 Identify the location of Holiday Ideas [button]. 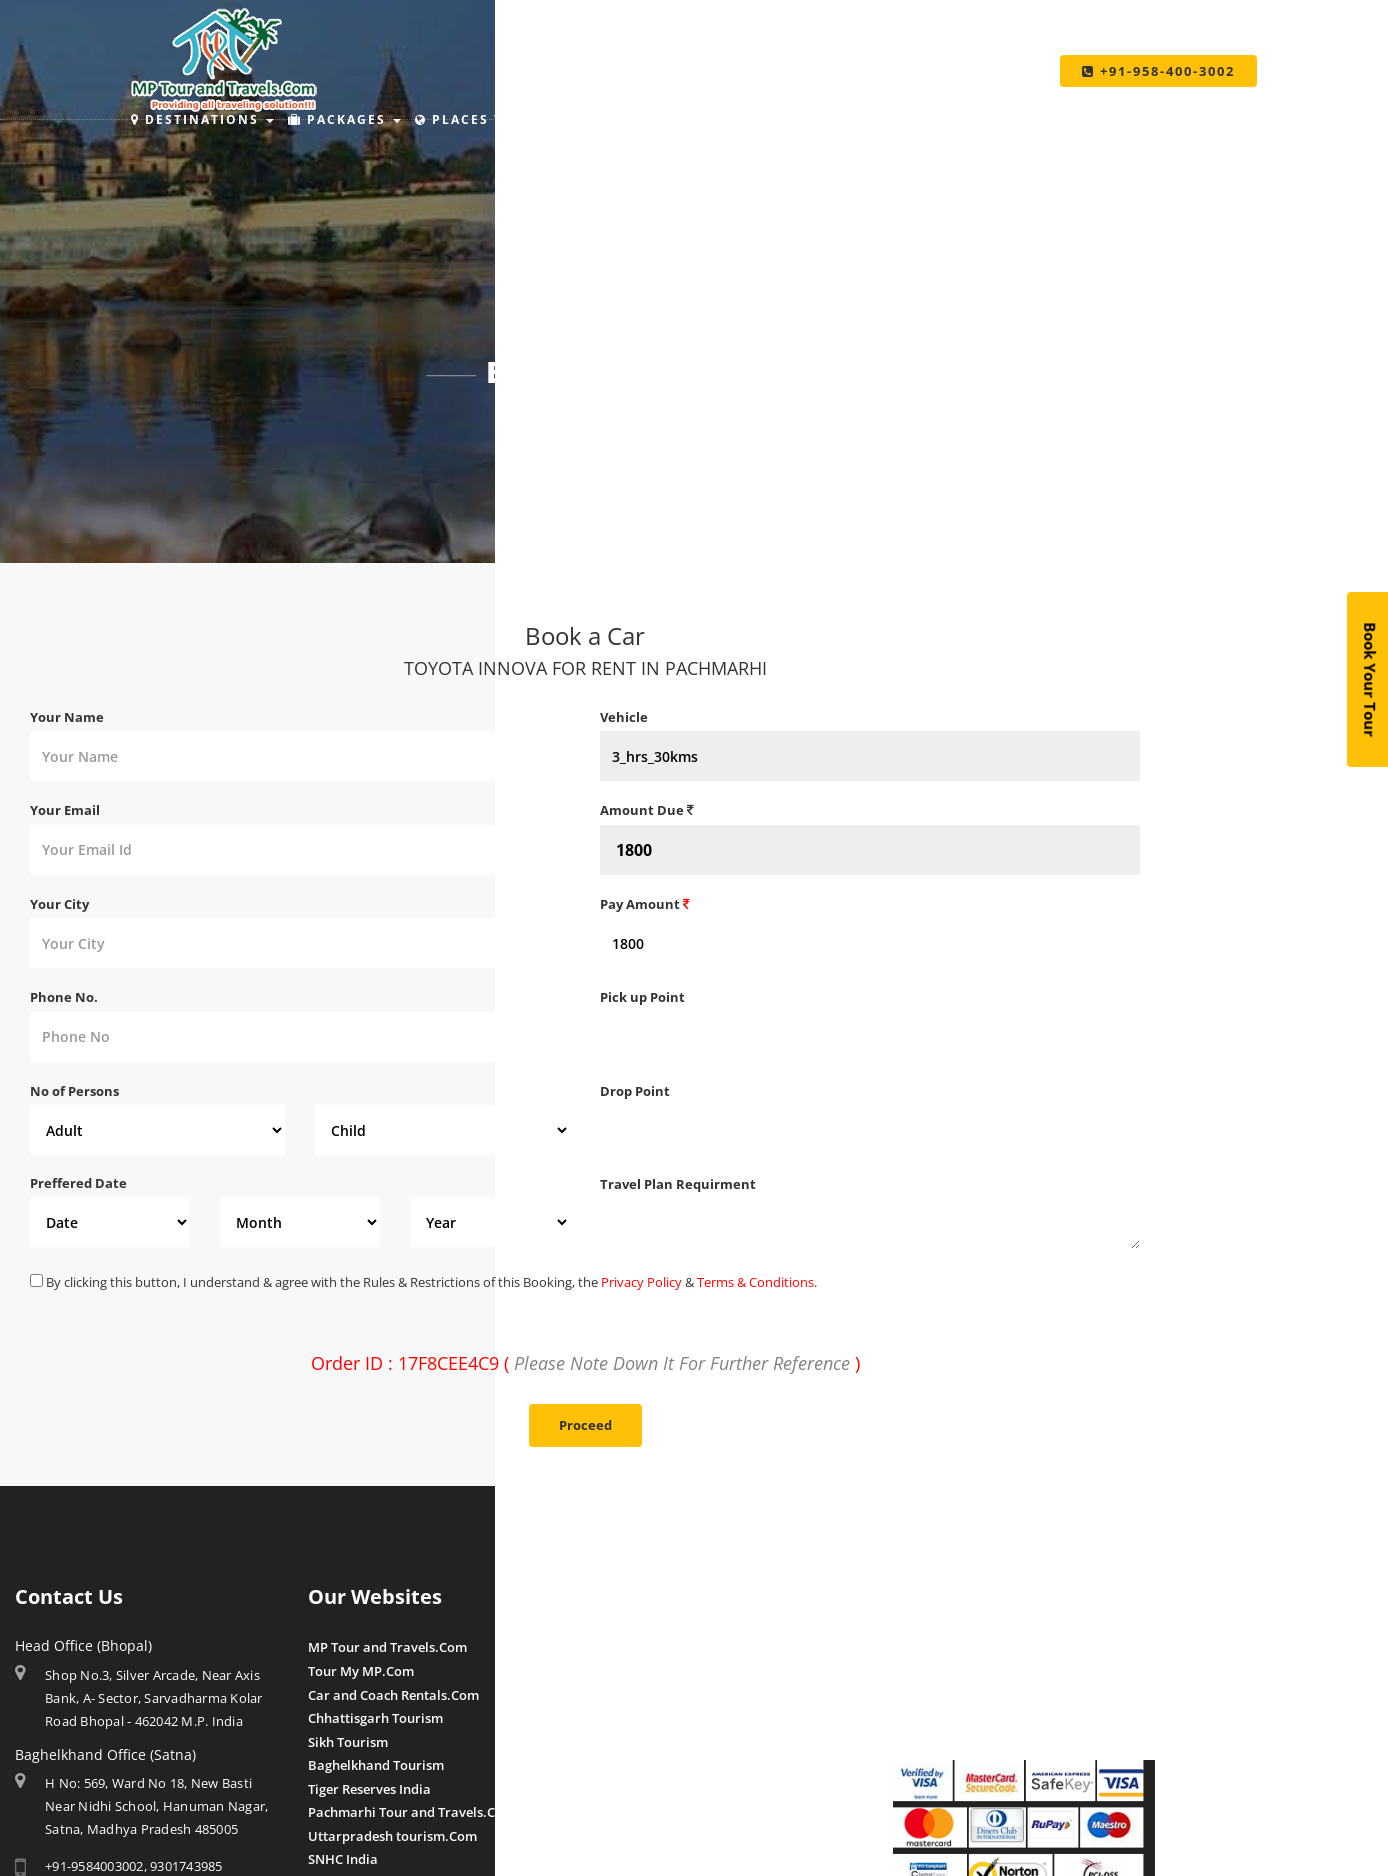
(657, 119).